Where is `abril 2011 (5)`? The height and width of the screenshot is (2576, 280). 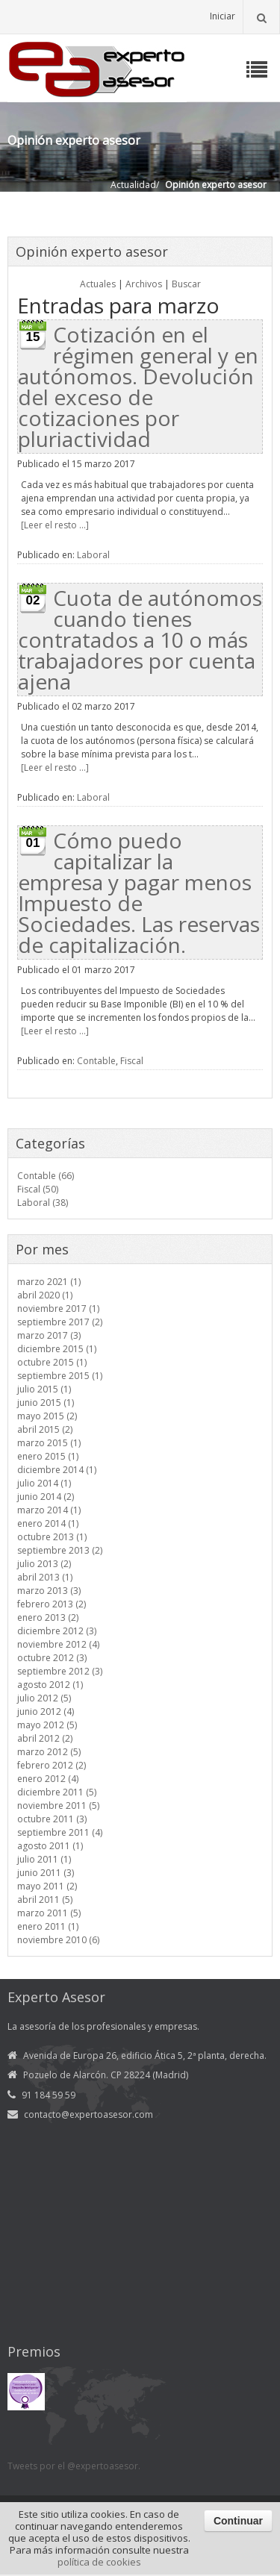 abril 2011 (5) is located at coordinates (44, 1899).